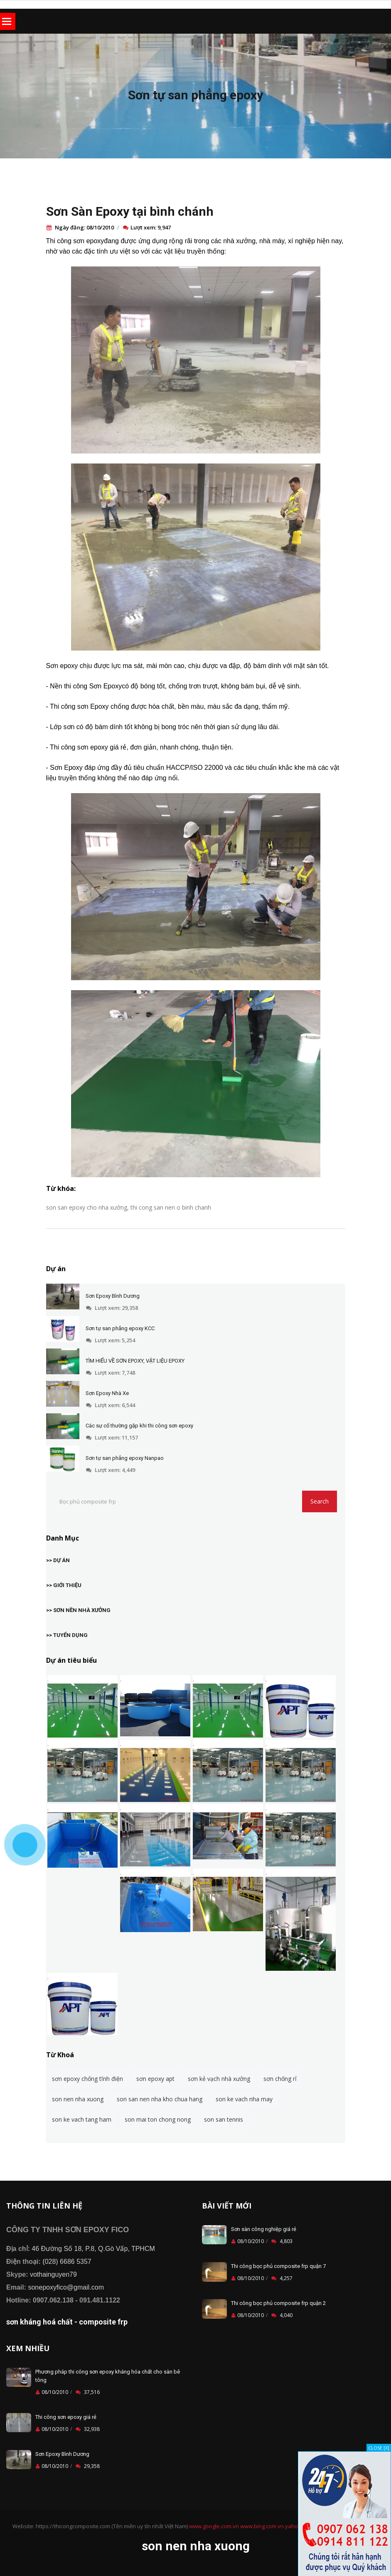 The width and height of the screenshot is (391, 2576). I want to click on composite frp, so click(103, 2321).